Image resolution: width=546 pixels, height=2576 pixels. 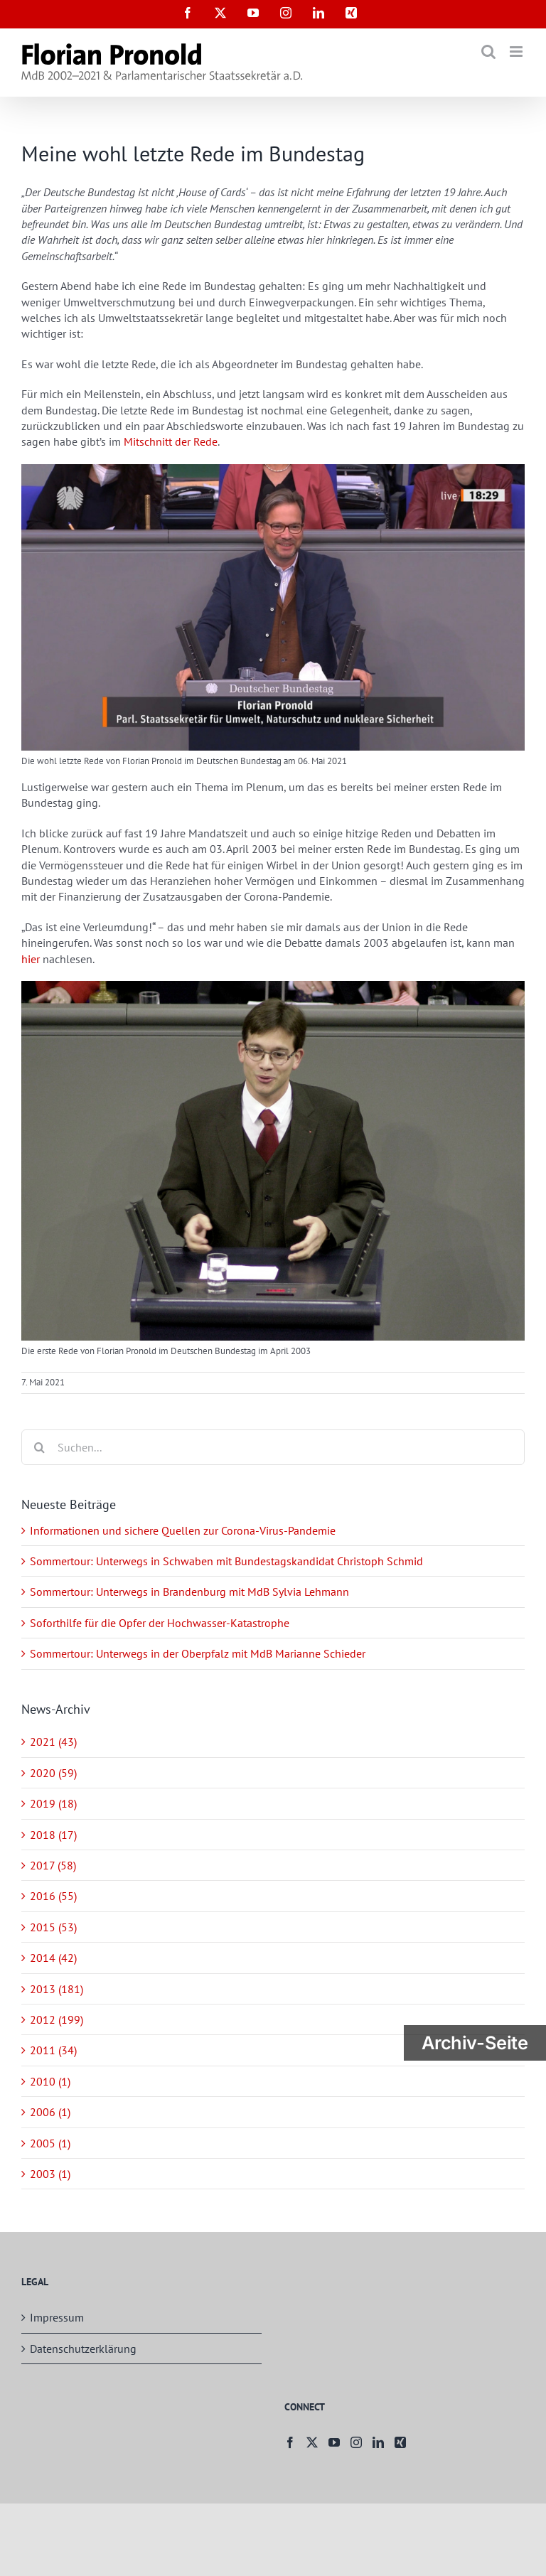 What do you see at coordinates (53, 1957) in the screenshot?
I see `2014 (42)` at bounding box center [53, 1957].